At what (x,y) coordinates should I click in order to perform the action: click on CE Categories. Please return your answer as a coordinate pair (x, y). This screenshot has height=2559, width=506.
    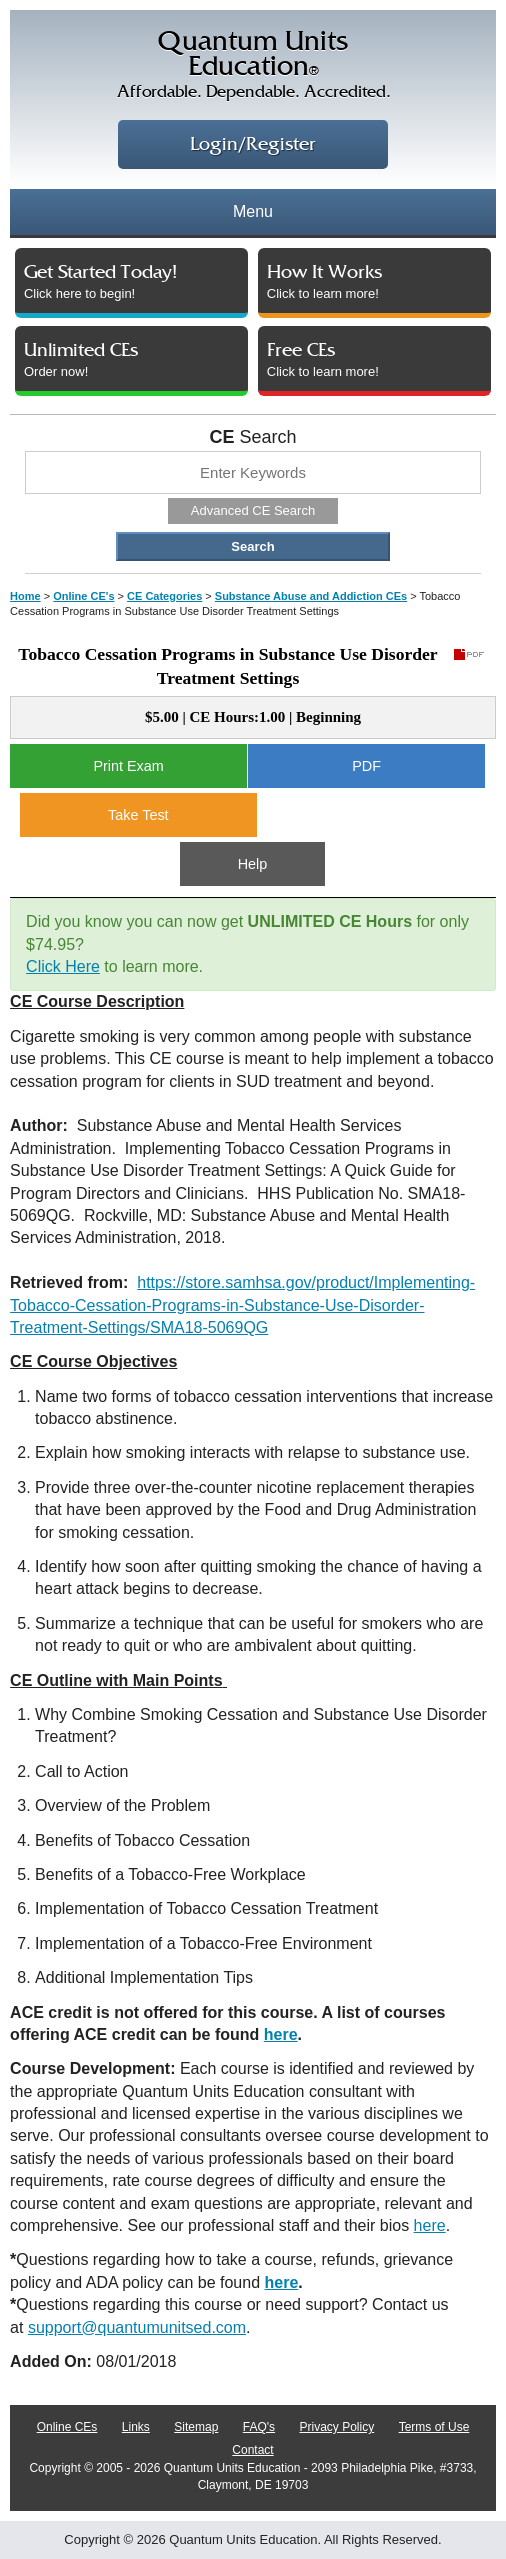
    Looking at the image, I should click on (164, 596).